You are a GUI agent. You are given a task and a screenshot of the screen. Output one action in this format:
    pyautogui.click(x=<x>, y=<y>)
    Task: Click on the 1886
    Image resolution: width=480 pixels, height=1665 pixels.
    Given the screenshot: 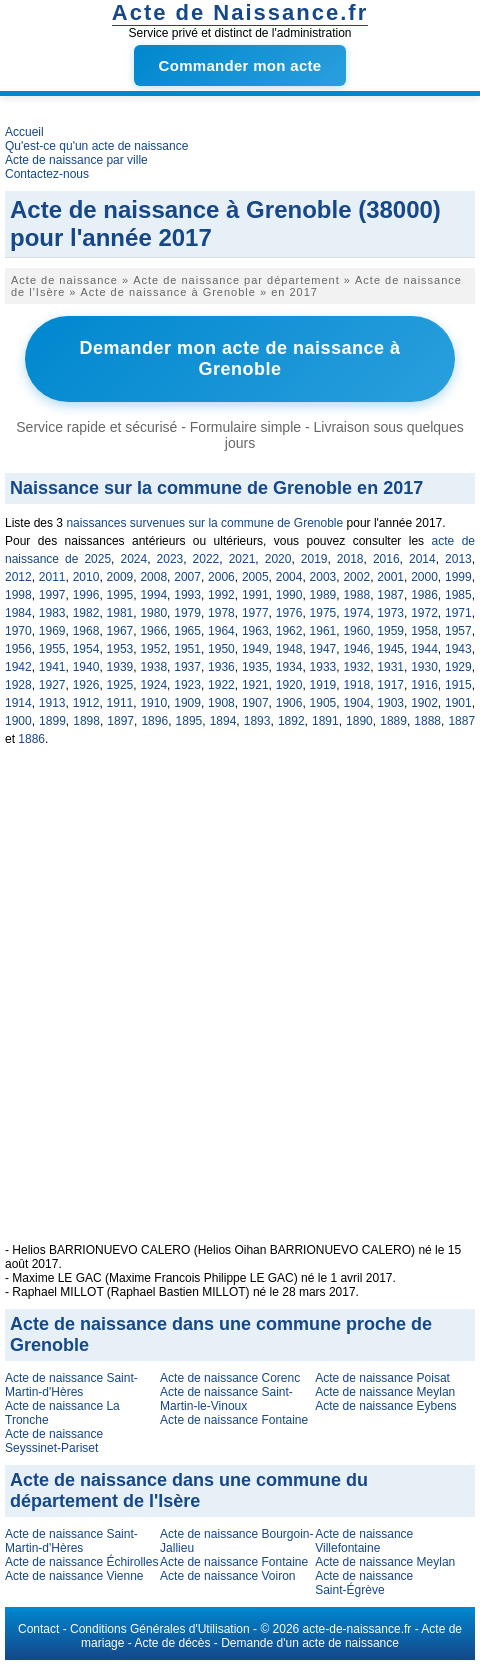 What is the action you would take?
    pyautogui.click(x=31, y=739)
    